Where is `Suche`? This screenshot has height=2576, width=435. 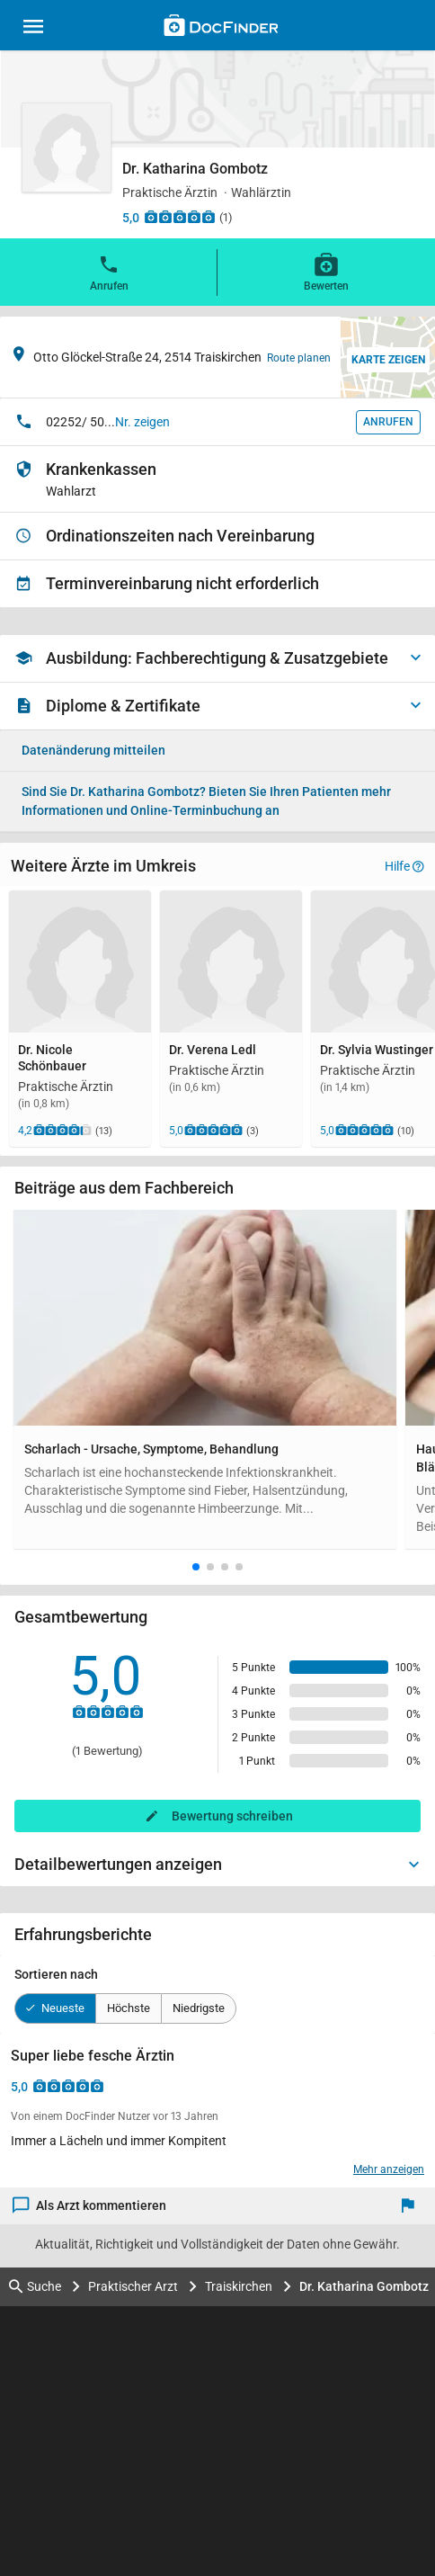
Suche is located at coordinates (35, 2286).